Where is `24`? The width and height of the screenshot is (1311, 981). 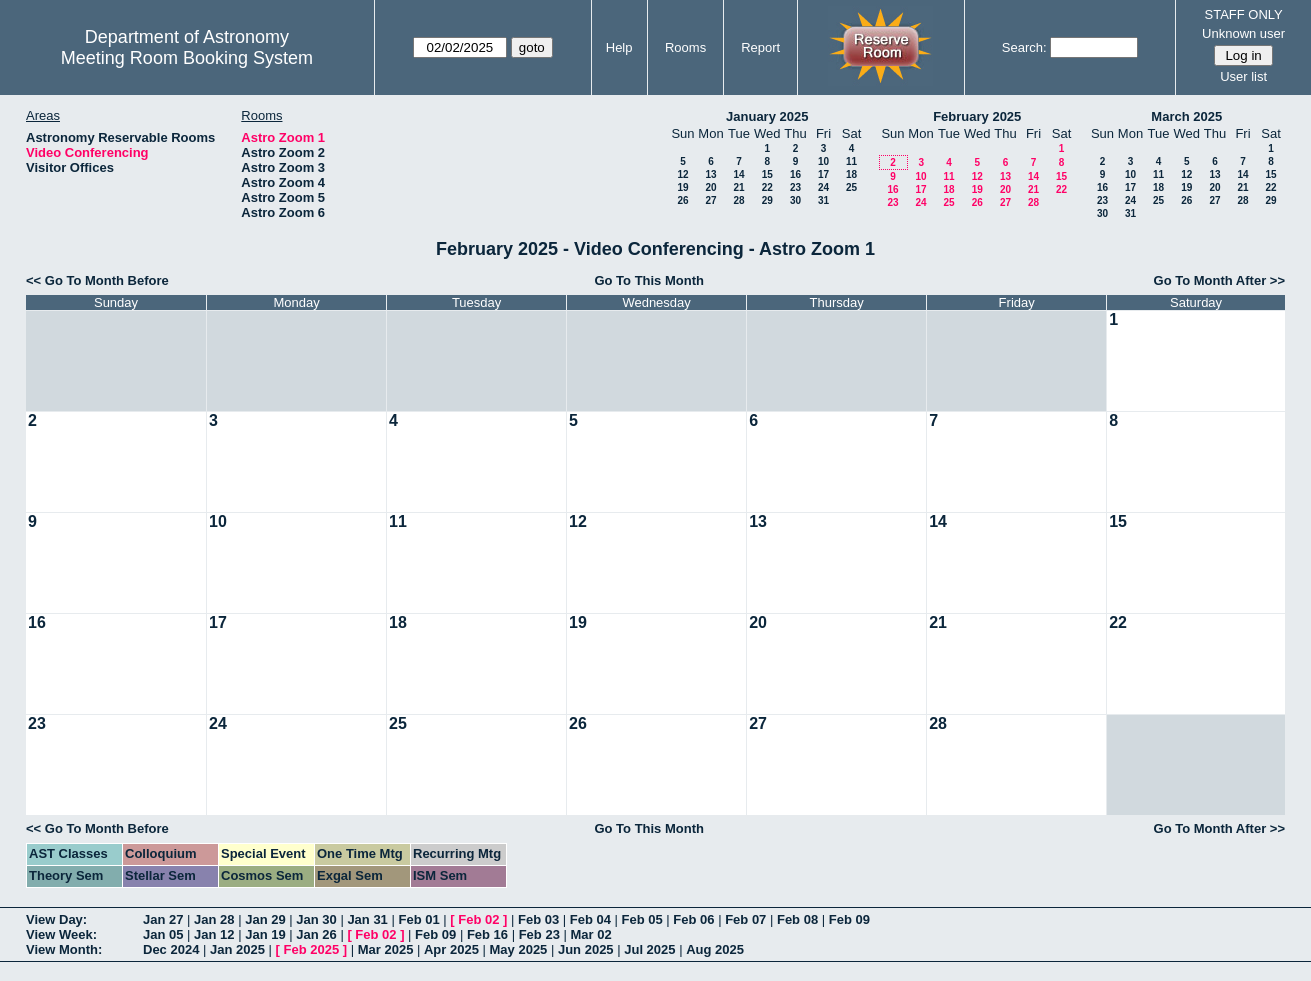
24 is located at coordinates (823, 187).